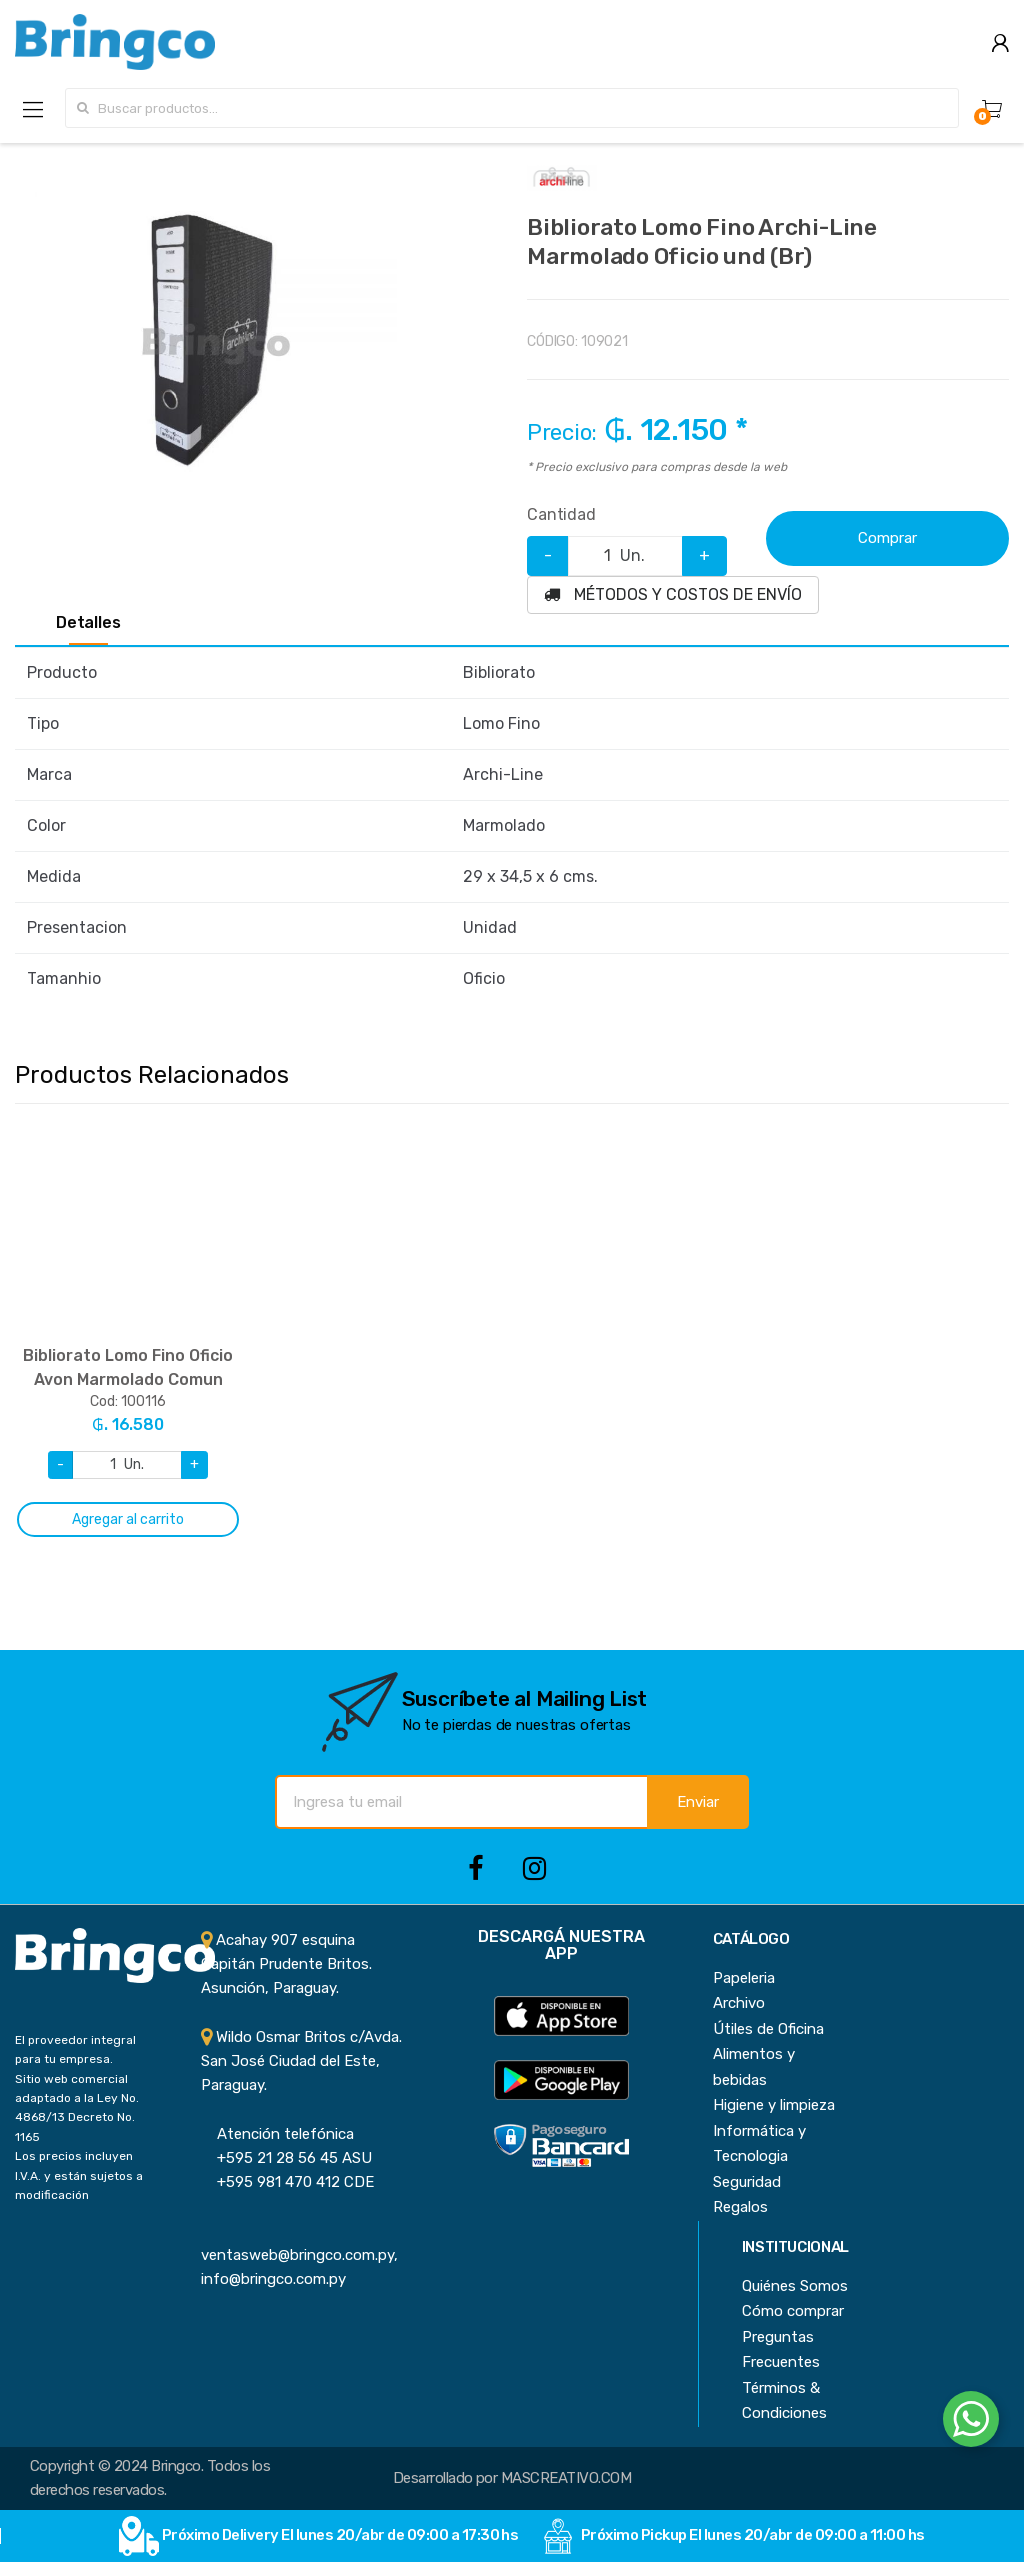 This screenshot has height=2562, width=1024. What do you see at coordinates (747, 2182) in the screenshot?
I see `Seguridad` at bounding box center [747, 2182].